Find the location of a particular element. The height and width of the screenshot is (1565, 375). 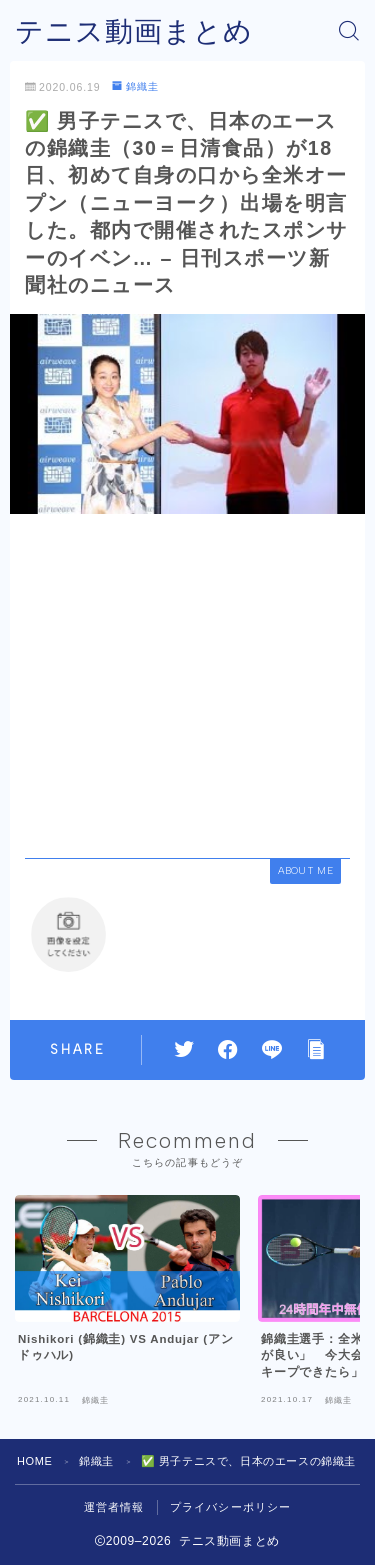

HOME is located at coordinates (34, 1461).